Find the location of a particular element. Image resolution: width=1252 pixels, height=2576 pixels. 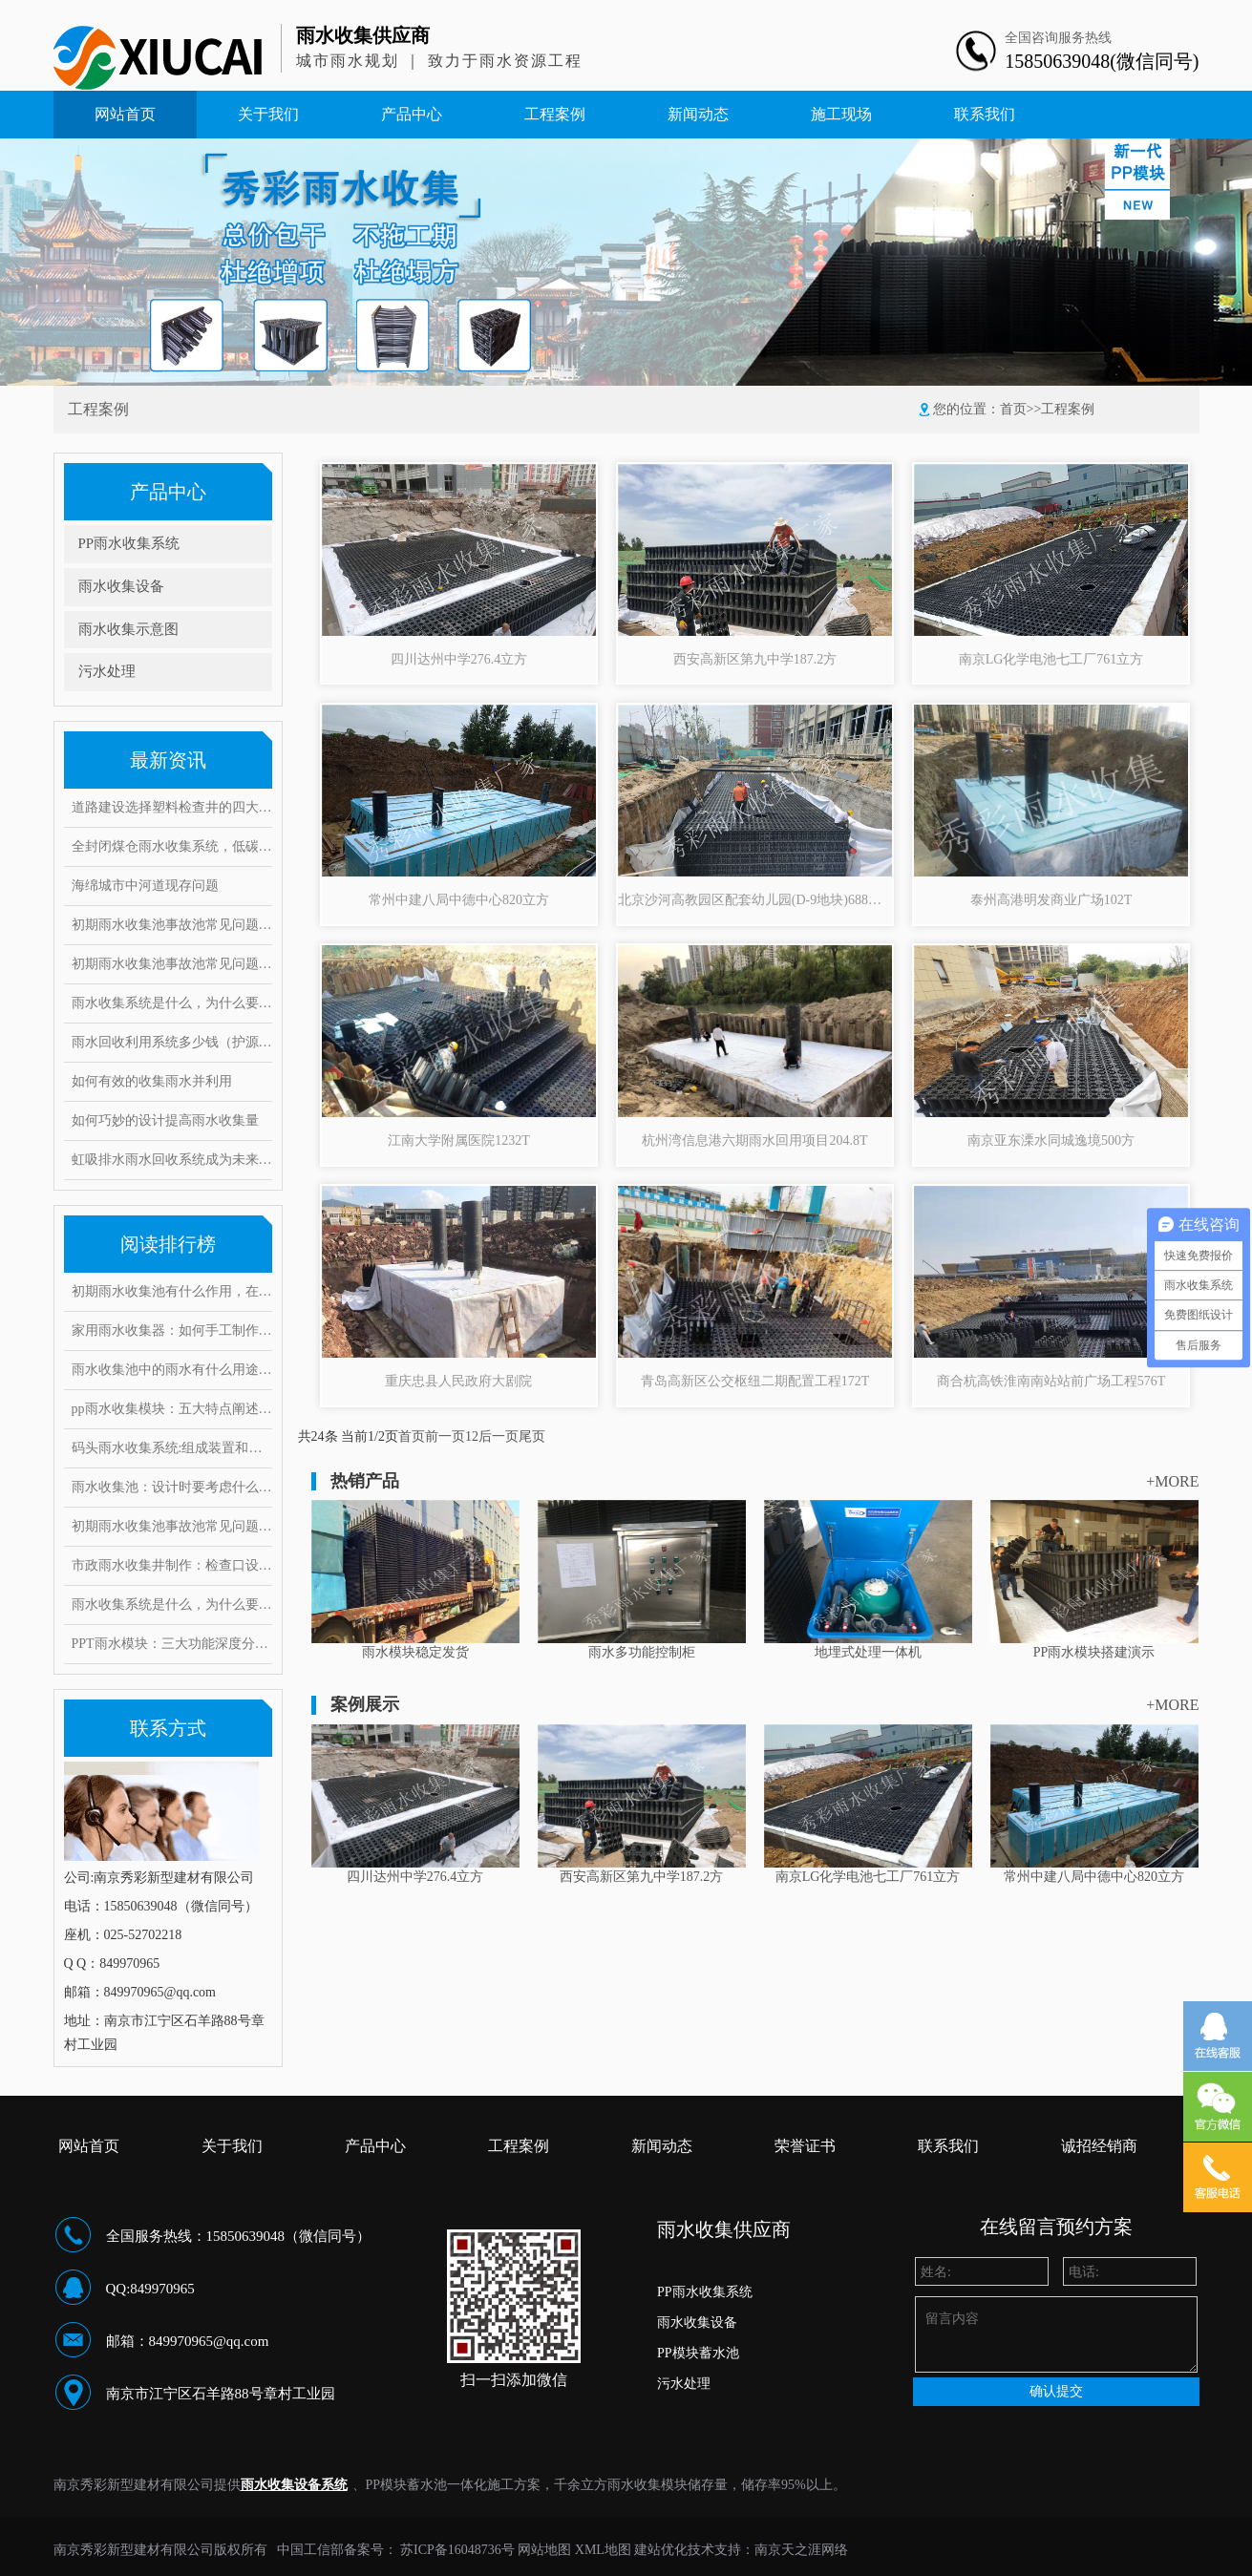

雨水收集池中的雨水有什么用途？它运用了这些雨水处理工艺！ is located at coordinates (172, 1369).